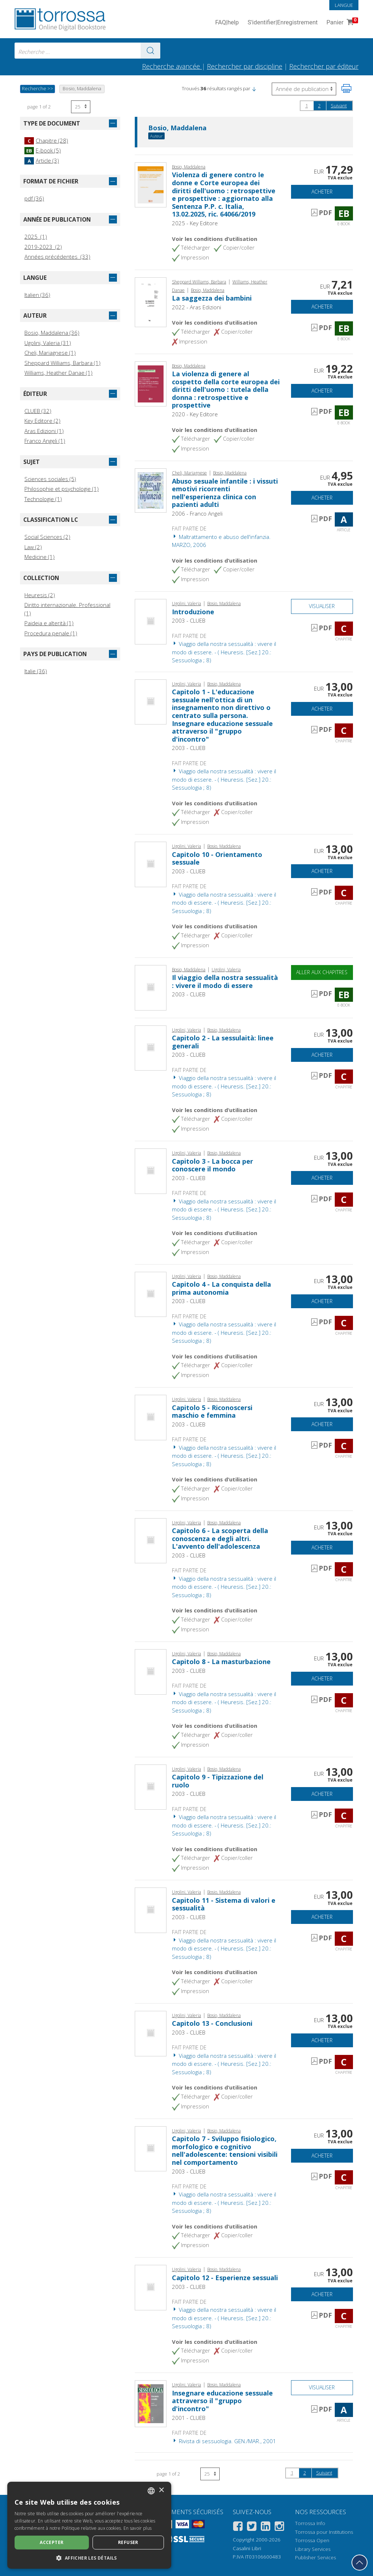 This screenshot has height=2576, width=373. What do you see at coordinates (254, 88) in the screenshot?
I see `[button]` at bounding box center [254, 88].